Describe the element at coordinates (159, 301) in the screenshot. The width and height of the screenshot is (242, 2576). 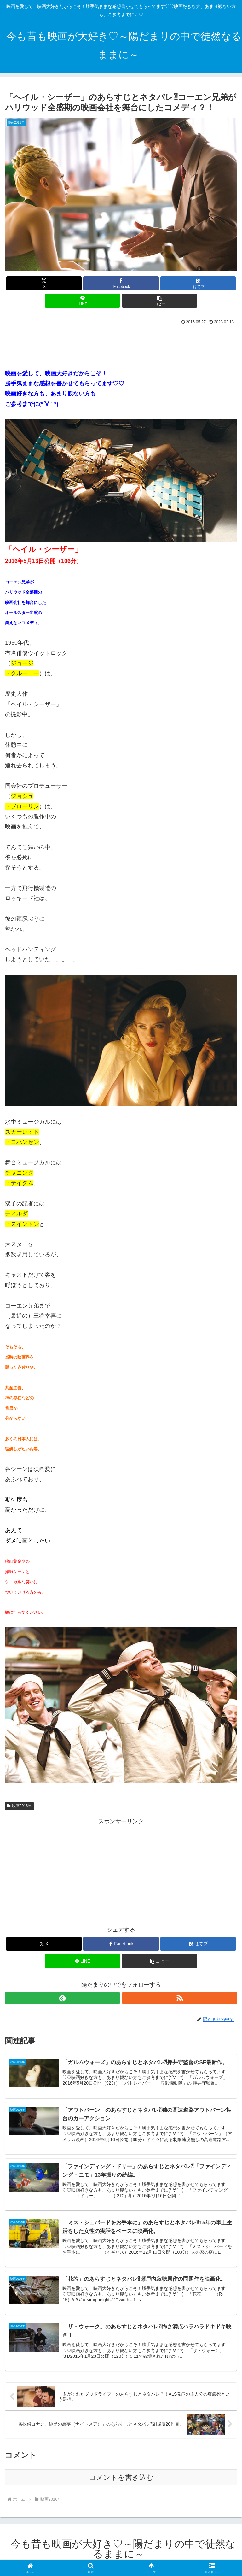
I see `[button]` at that location.